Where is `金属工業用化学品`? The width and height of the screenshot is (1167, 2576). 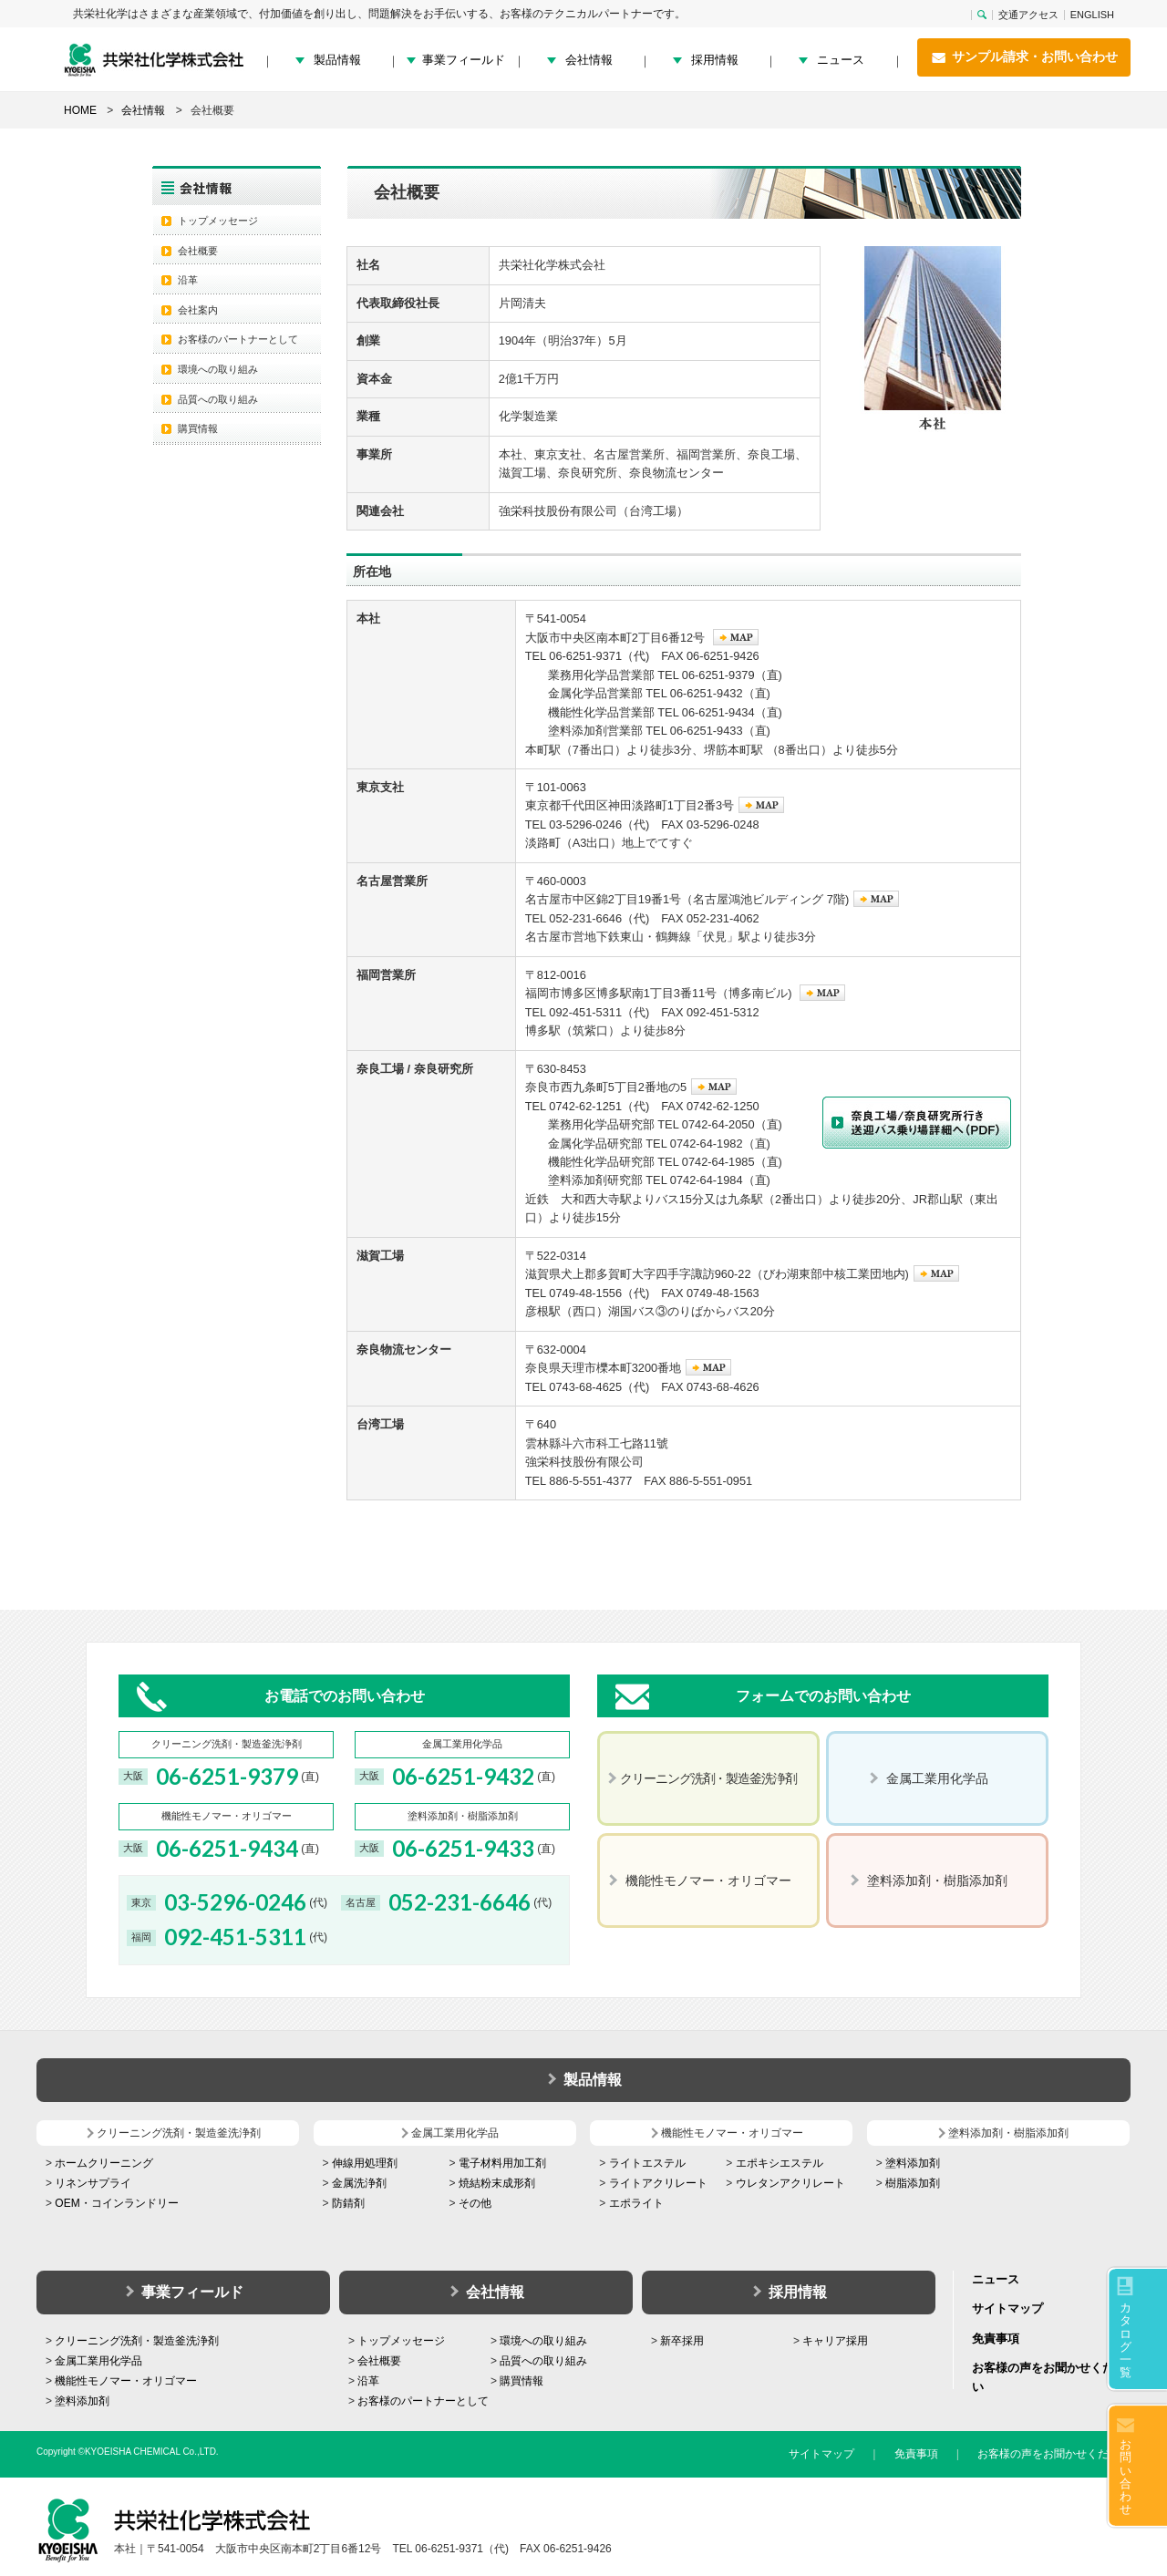
金属工業用化学品 is located at coordinates (98, 2360).